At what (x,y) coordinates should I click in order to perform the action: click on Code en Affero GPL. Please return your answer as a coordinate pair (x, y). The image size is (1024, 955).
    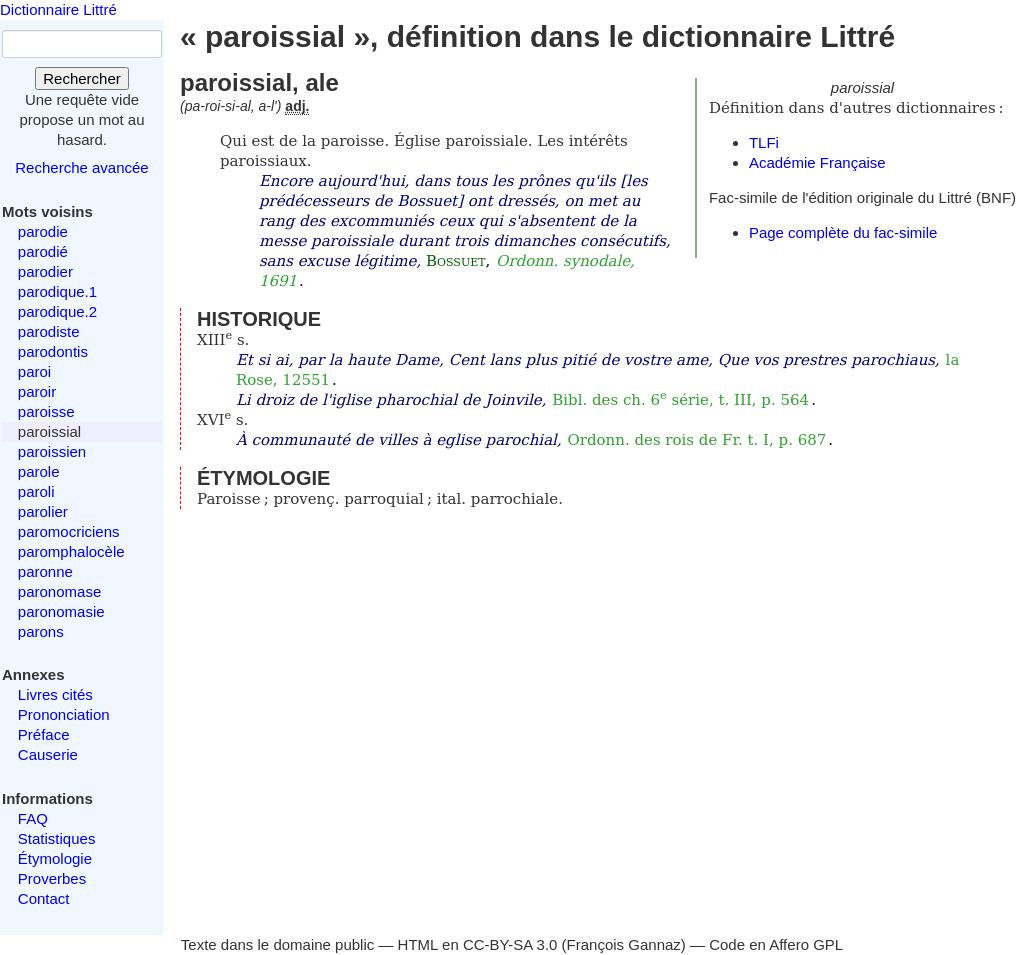
    Looking at the image, I should click on (776, 944).